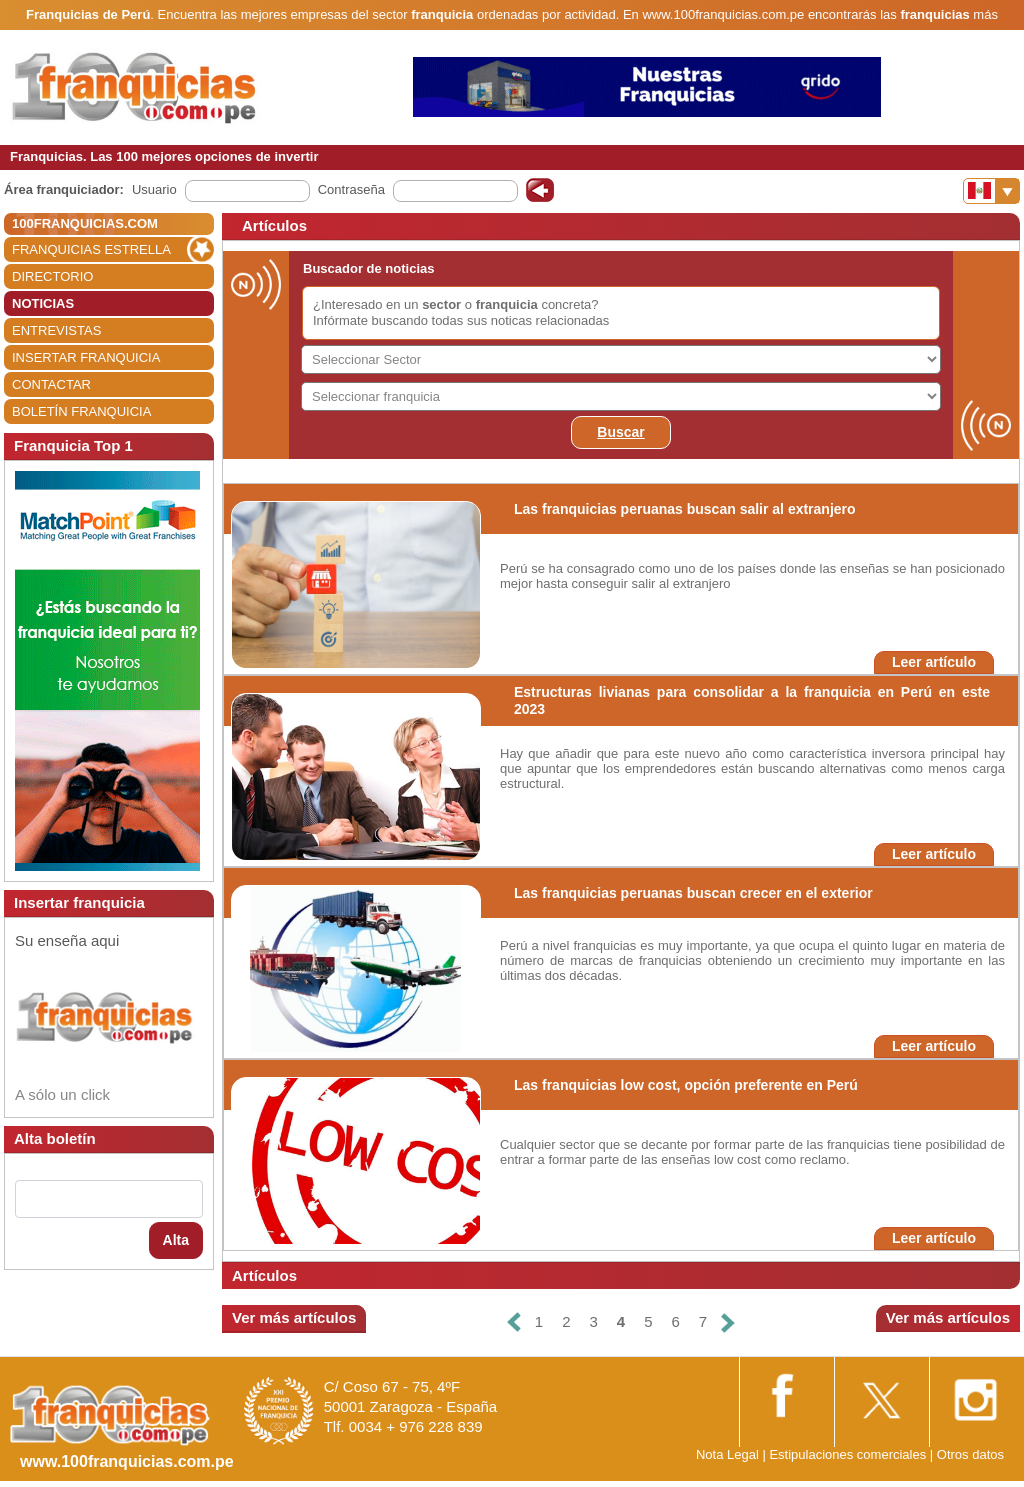  Describe the element at coordinates (991, 191) in the screenshot. I see `[Banderas]` at that location.